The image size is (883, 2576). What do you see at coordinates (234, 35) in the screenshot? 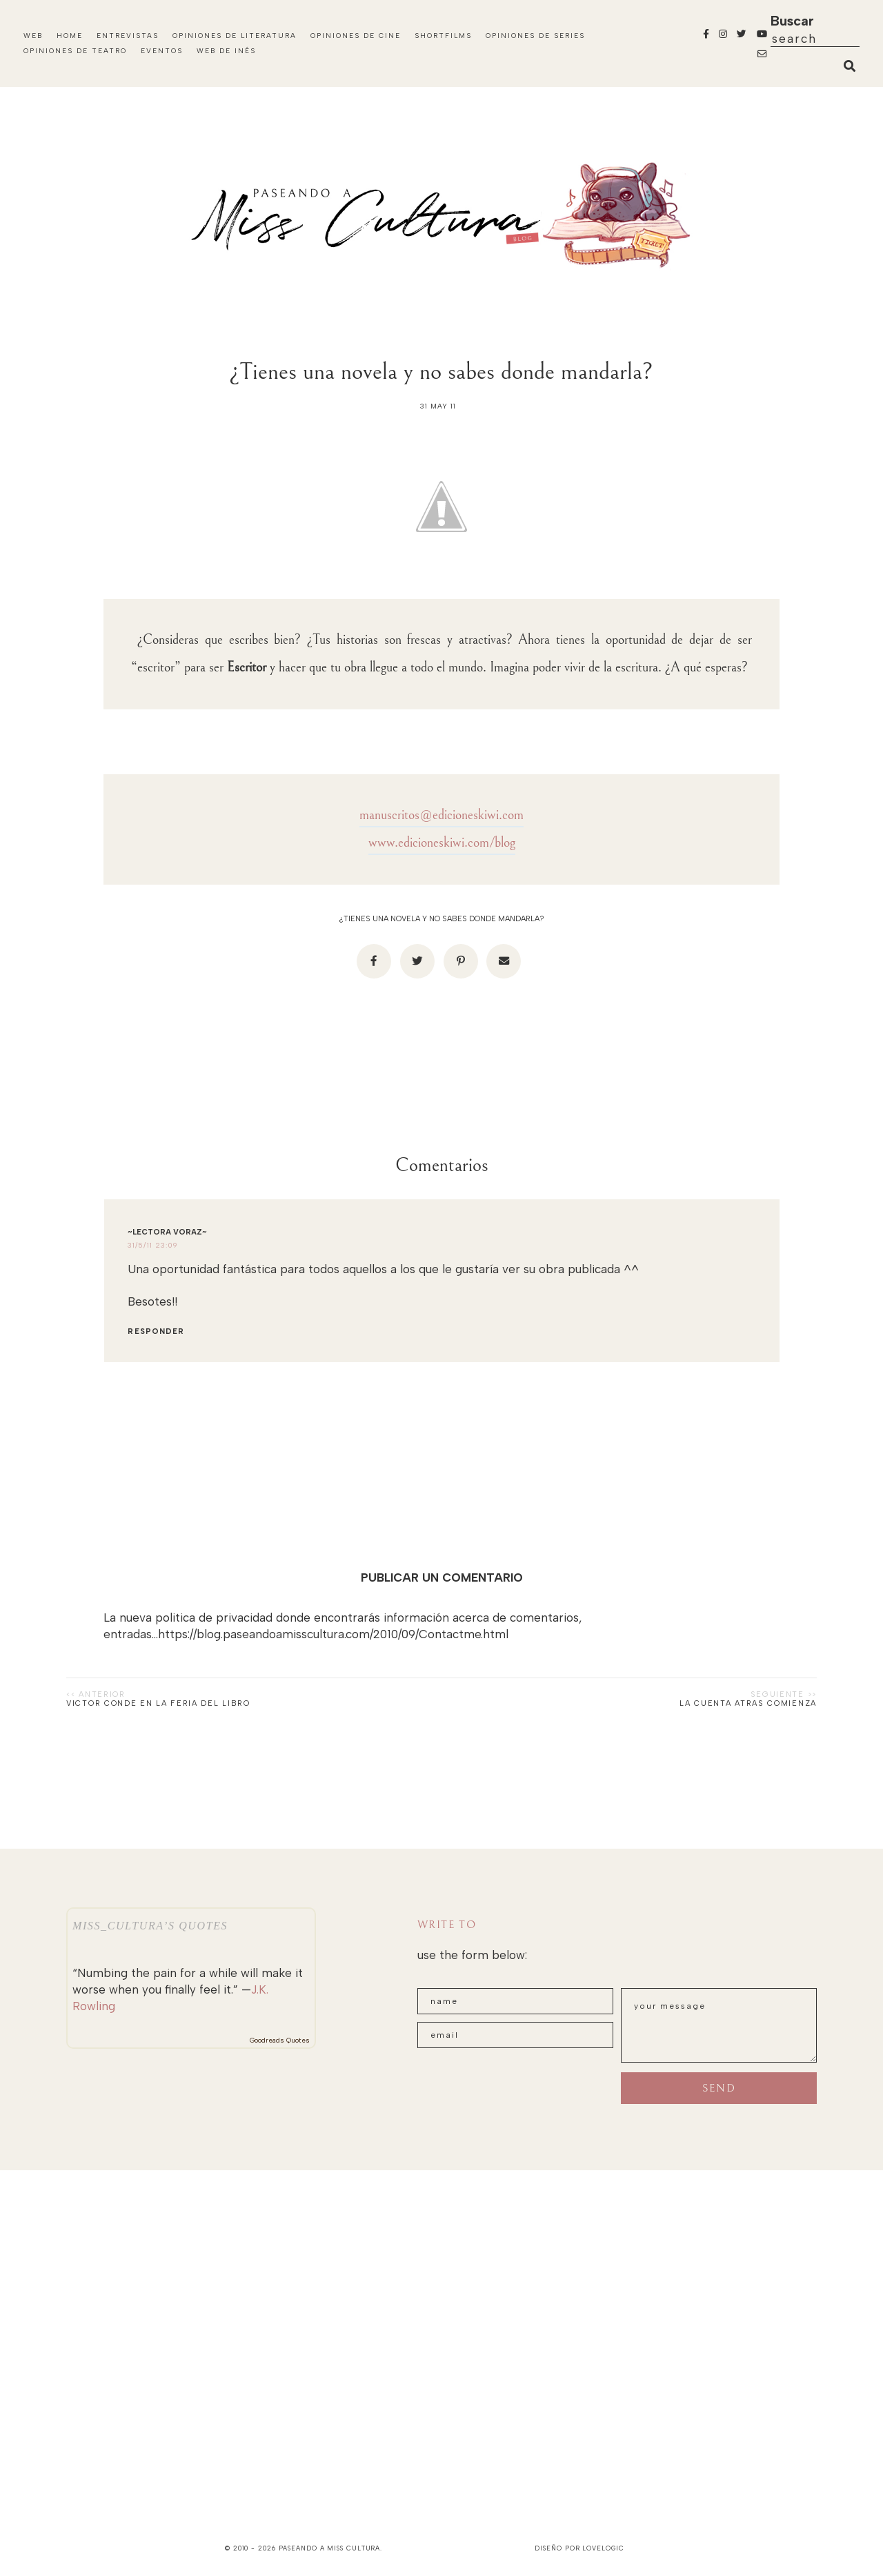
I see `Opiniones de Literatura` at bounding box center [234, 35].